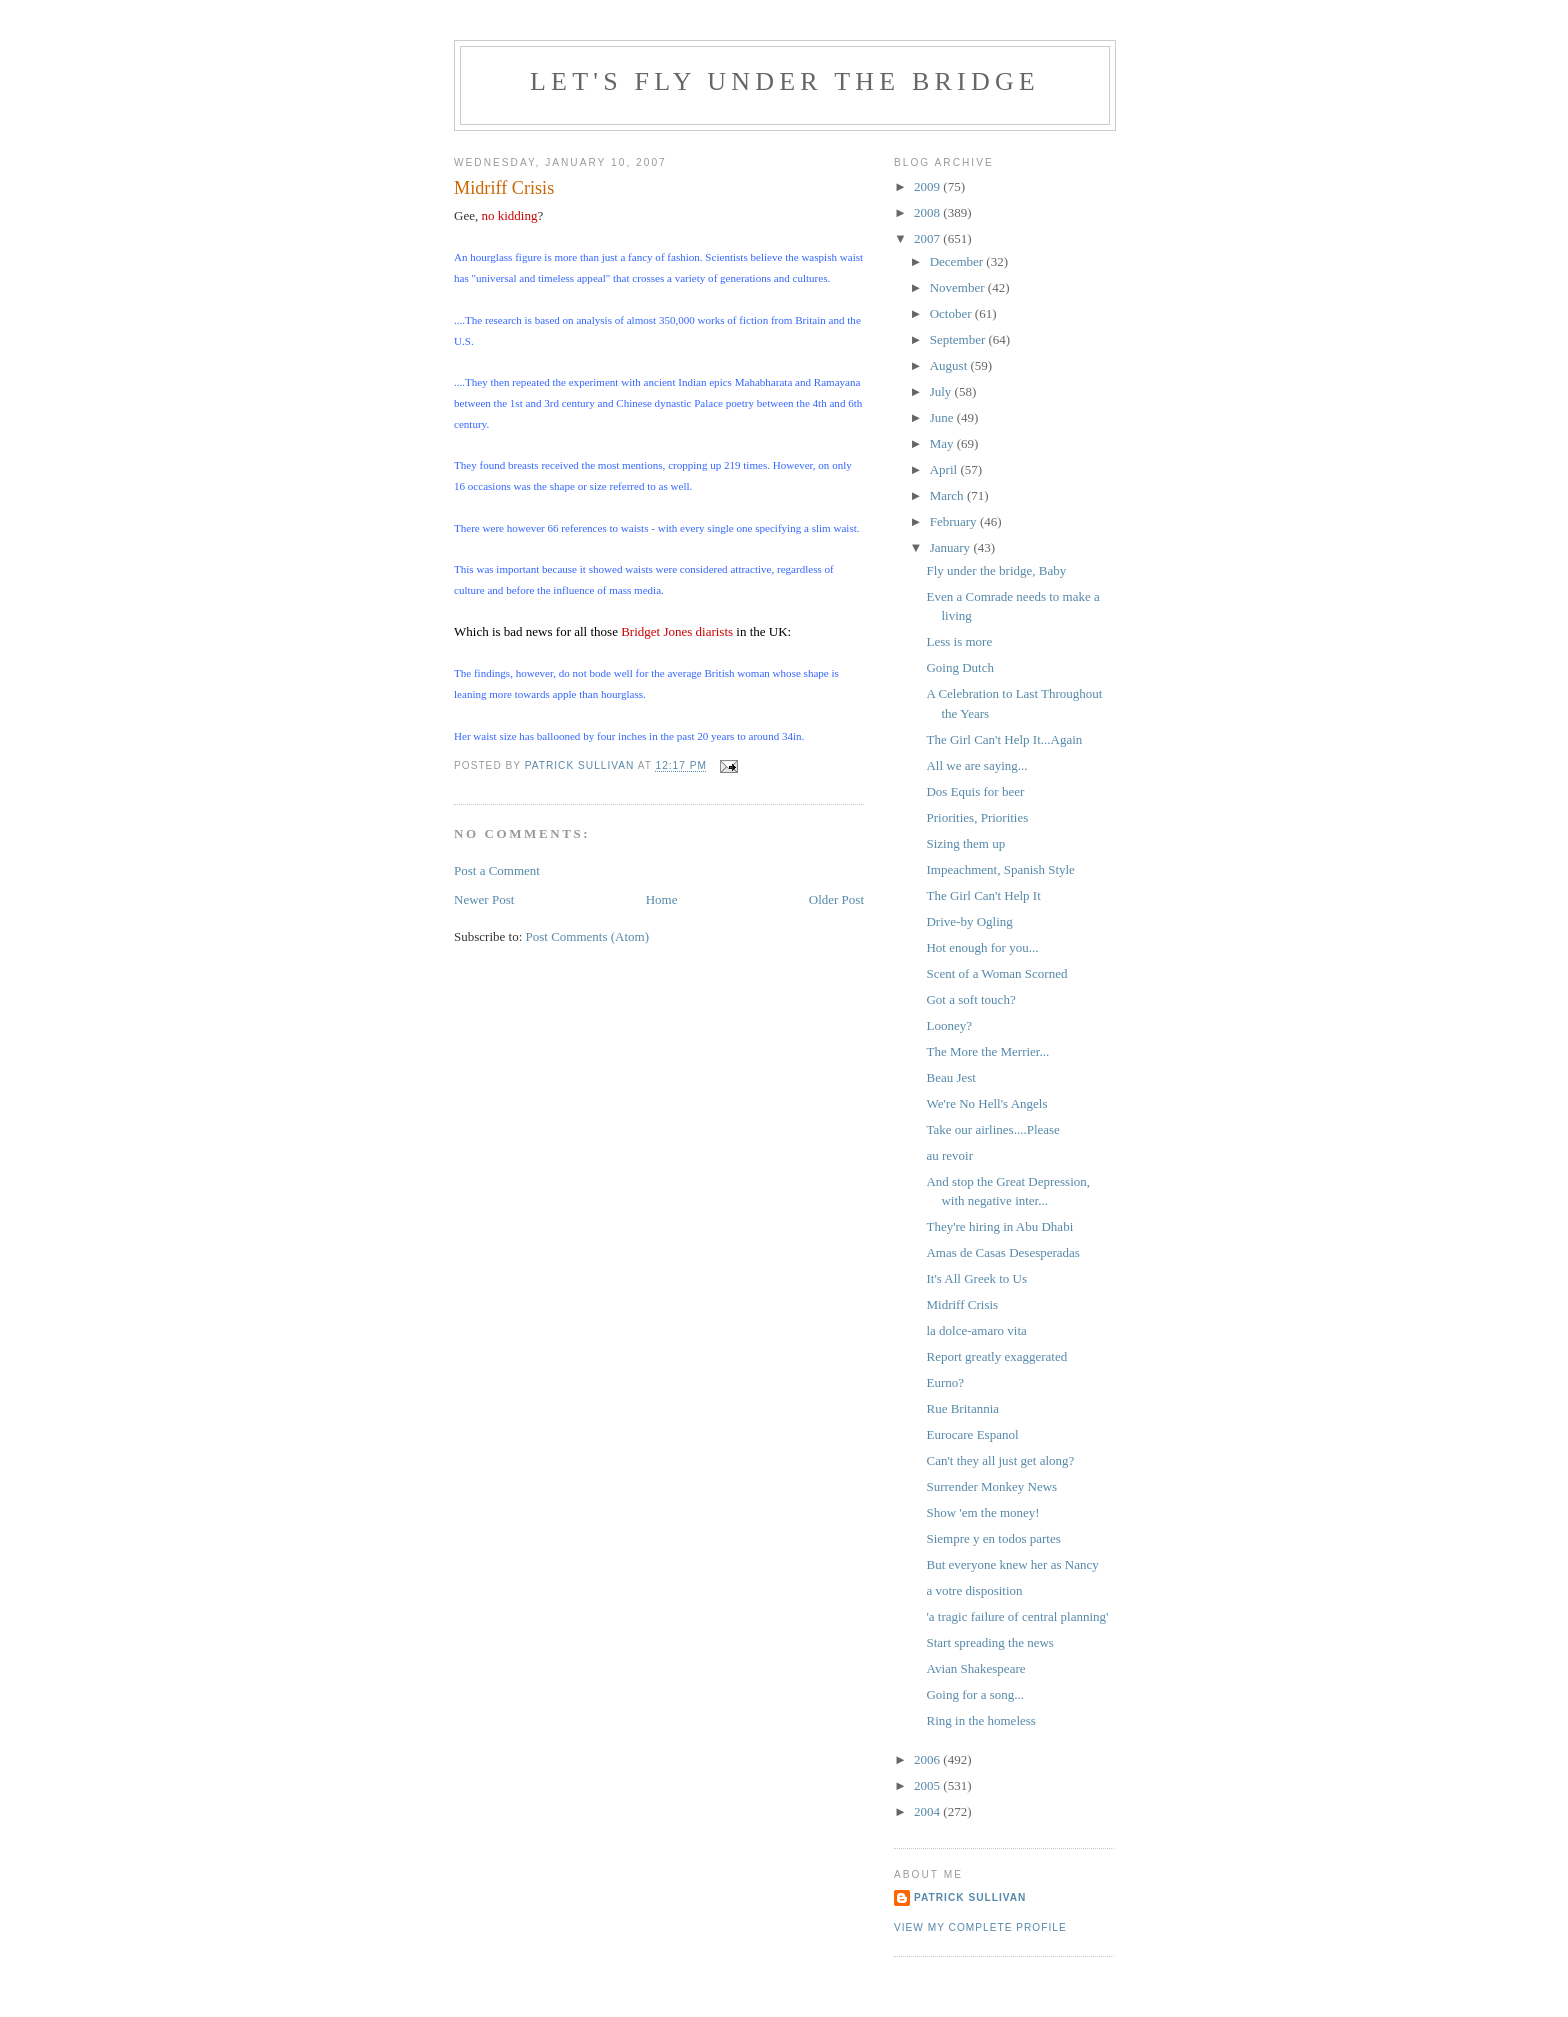 The height and width of the screenshot is (2017, 1568). Describe the element at coordinates (959, 641) in the screenshot. I see `Less is more` at that location.